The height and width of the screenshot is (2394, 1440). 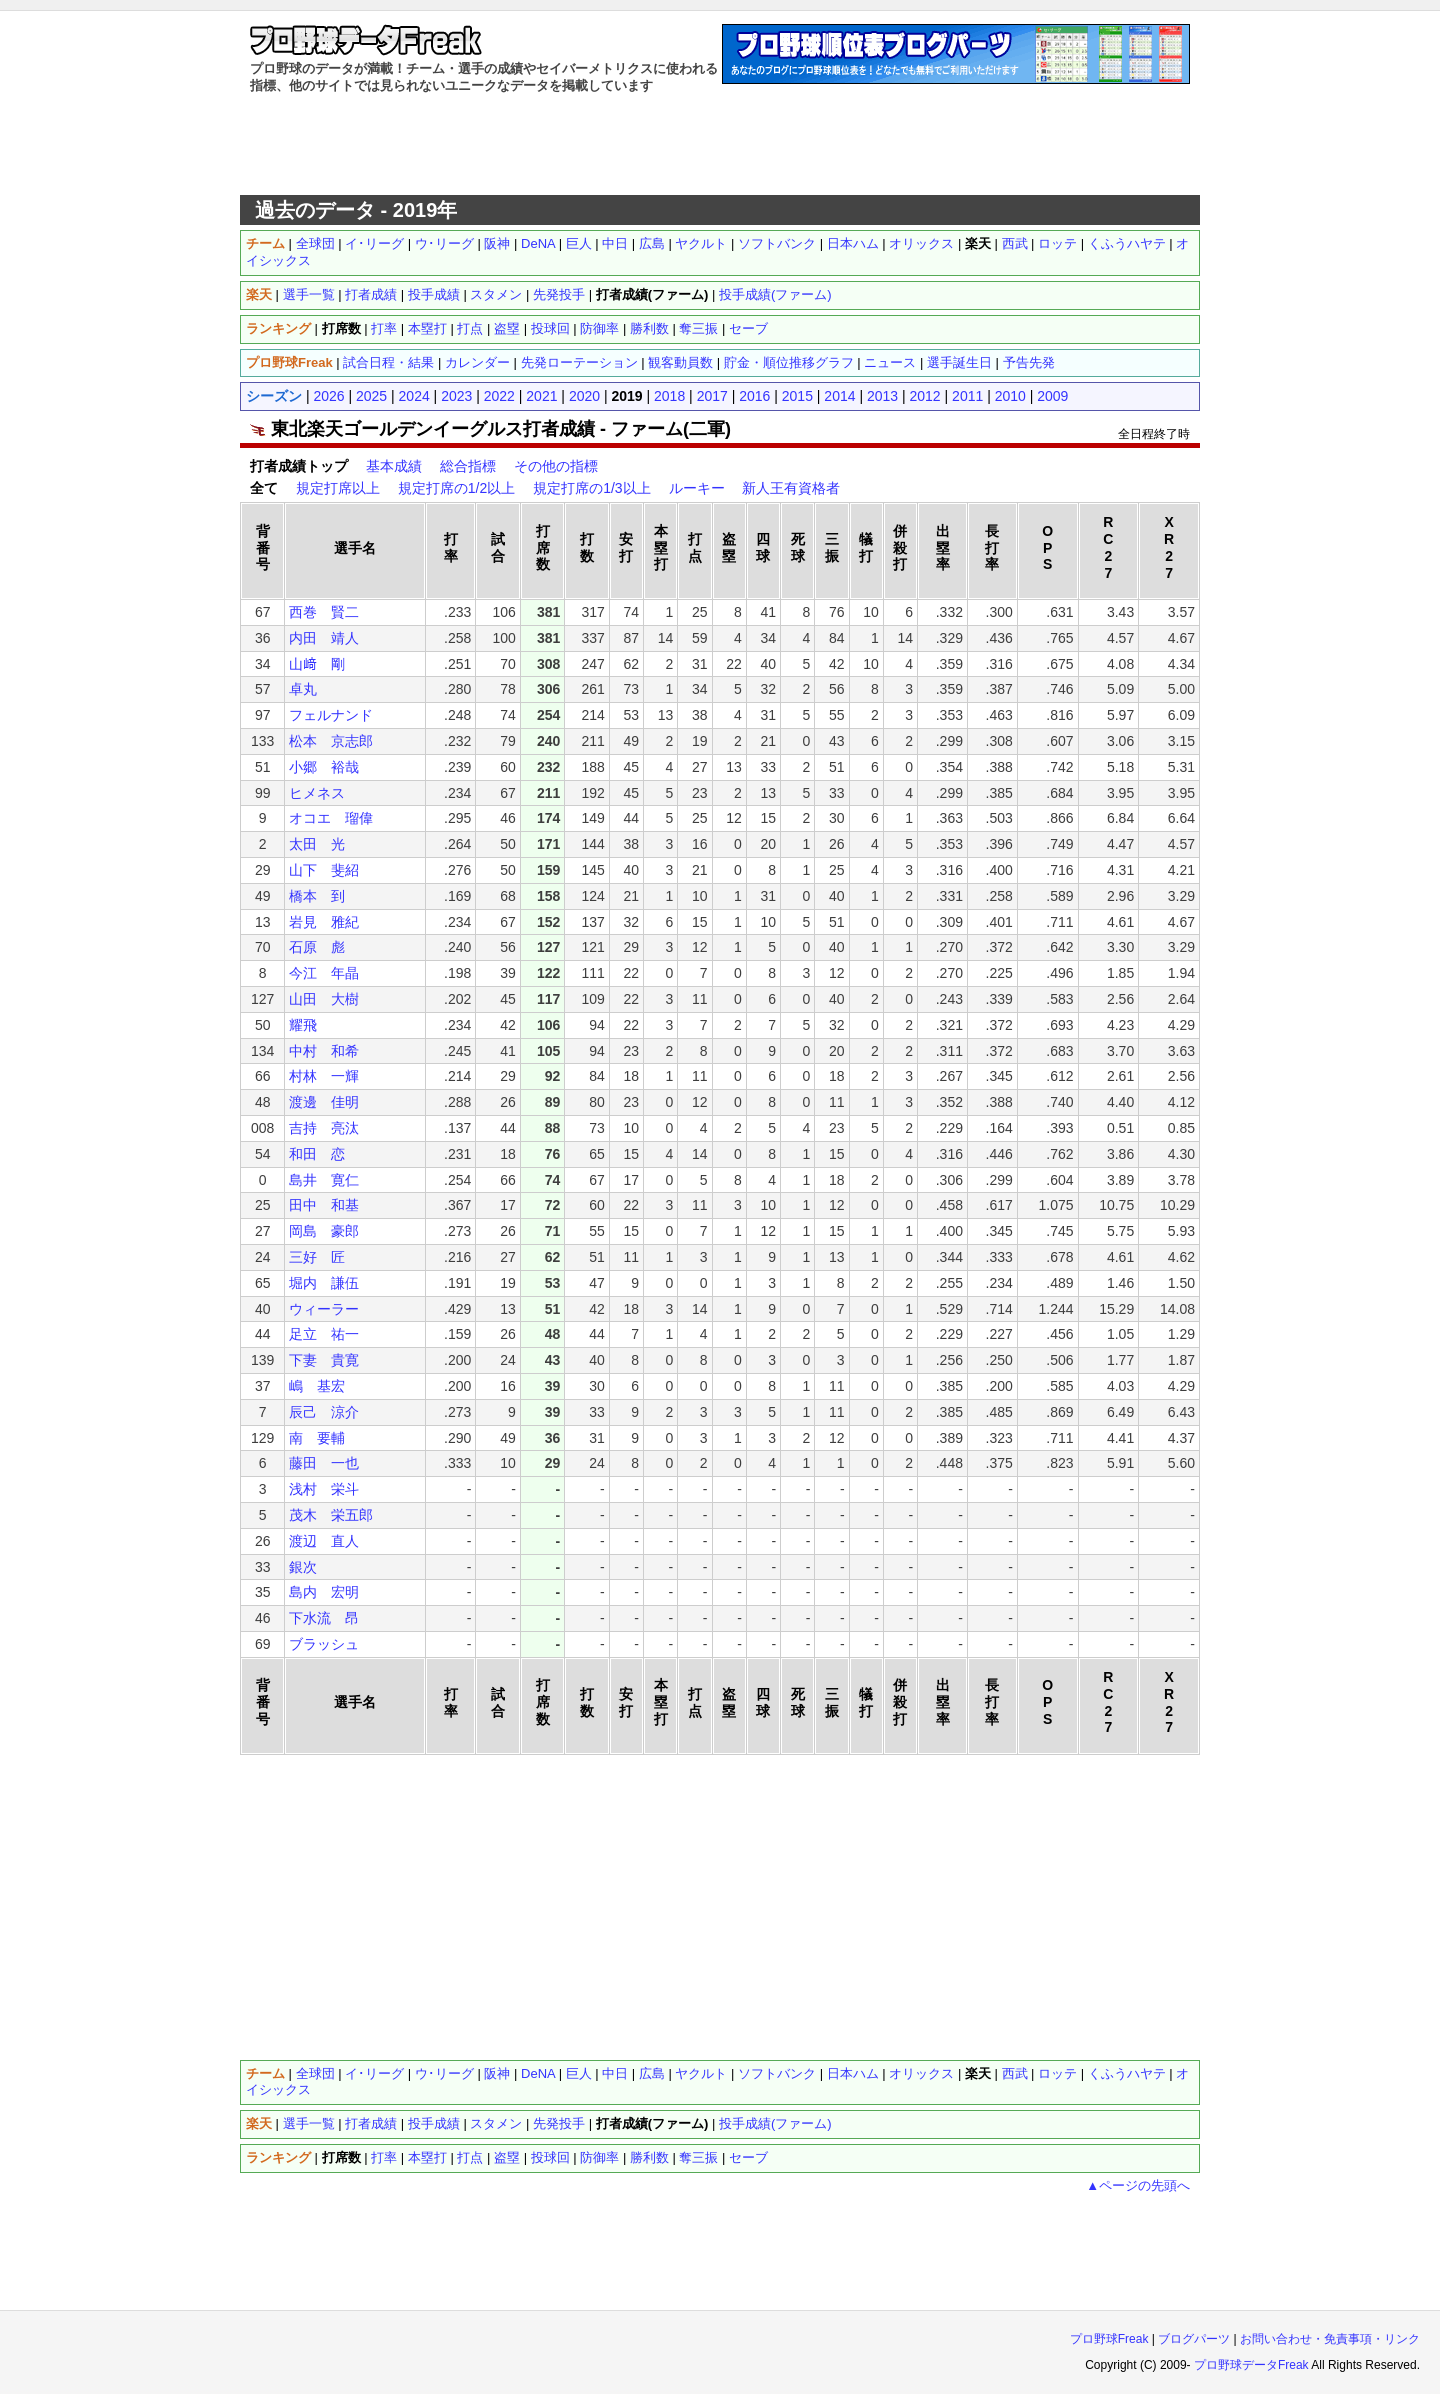 I want to click on 規定打席の1/2以上, so click(x=456, y=488).